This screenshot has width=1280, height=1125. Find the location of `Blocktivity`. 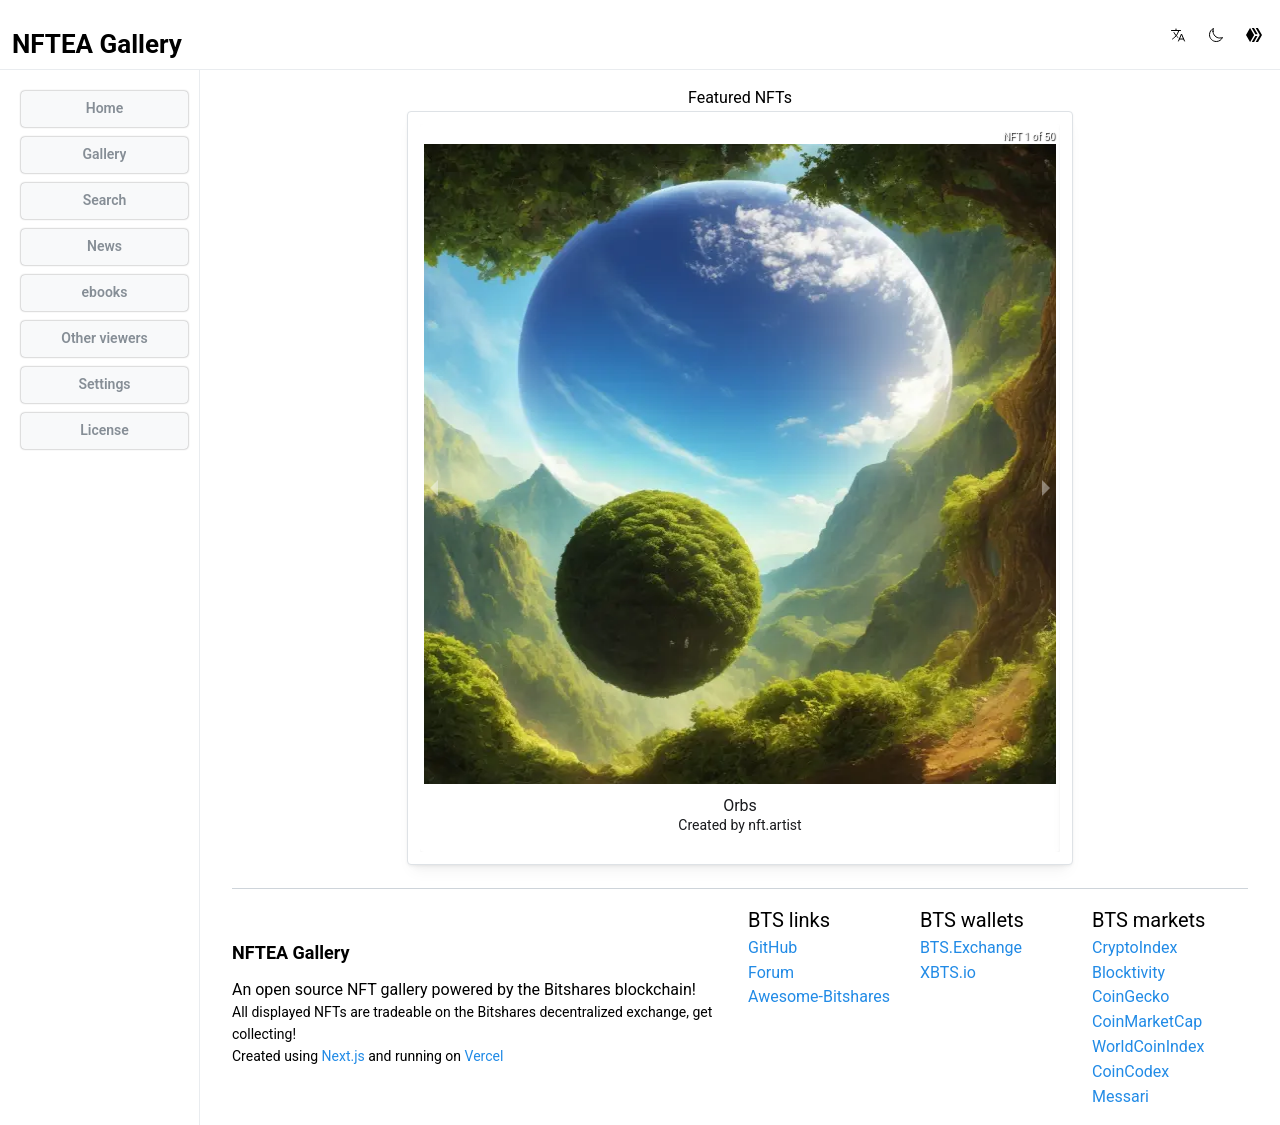

Blocktivity is located at coordinates (1128, 972).